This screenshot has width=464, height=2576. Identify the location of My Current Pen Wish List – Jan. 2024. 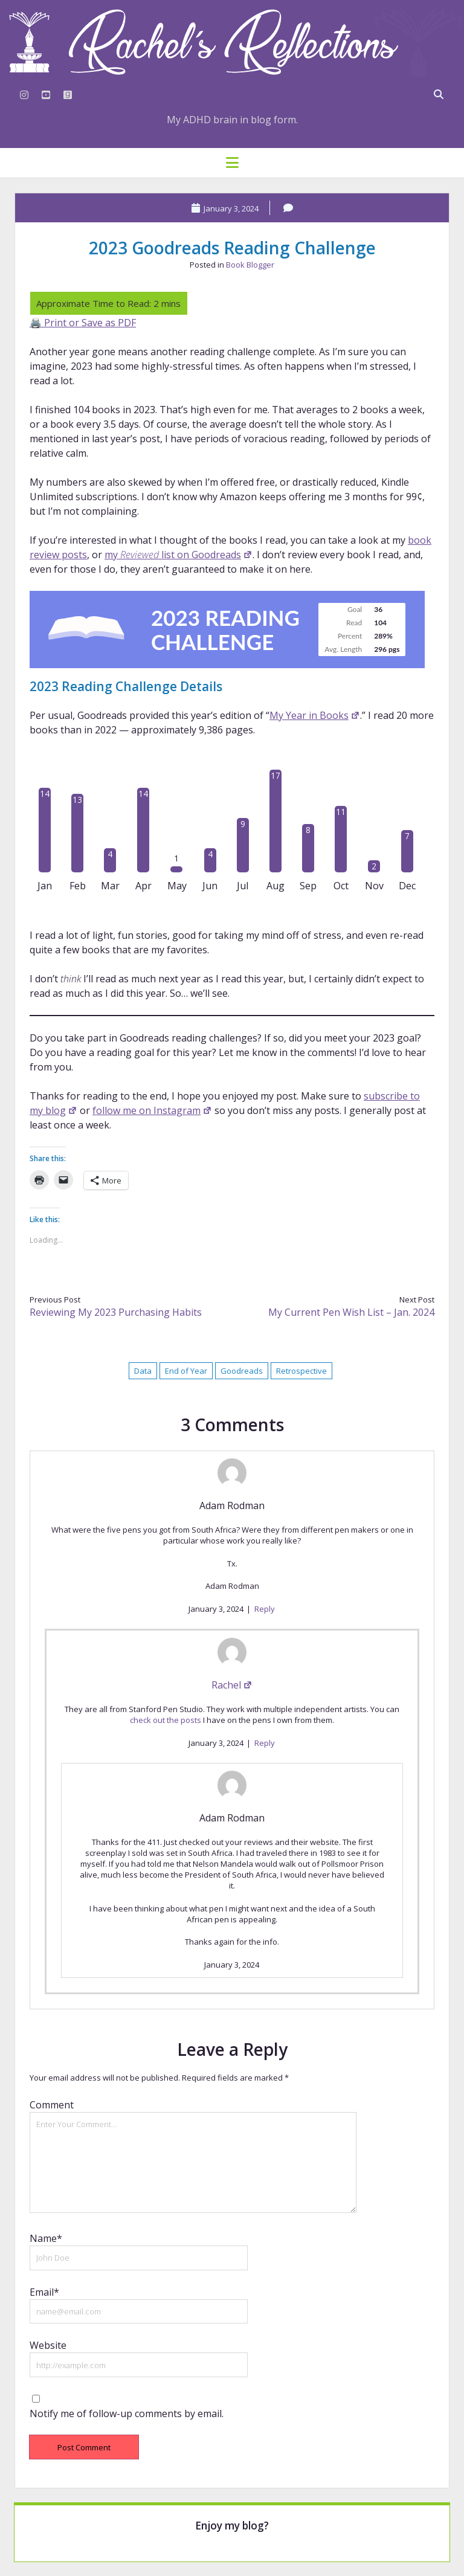
(351, 1312).